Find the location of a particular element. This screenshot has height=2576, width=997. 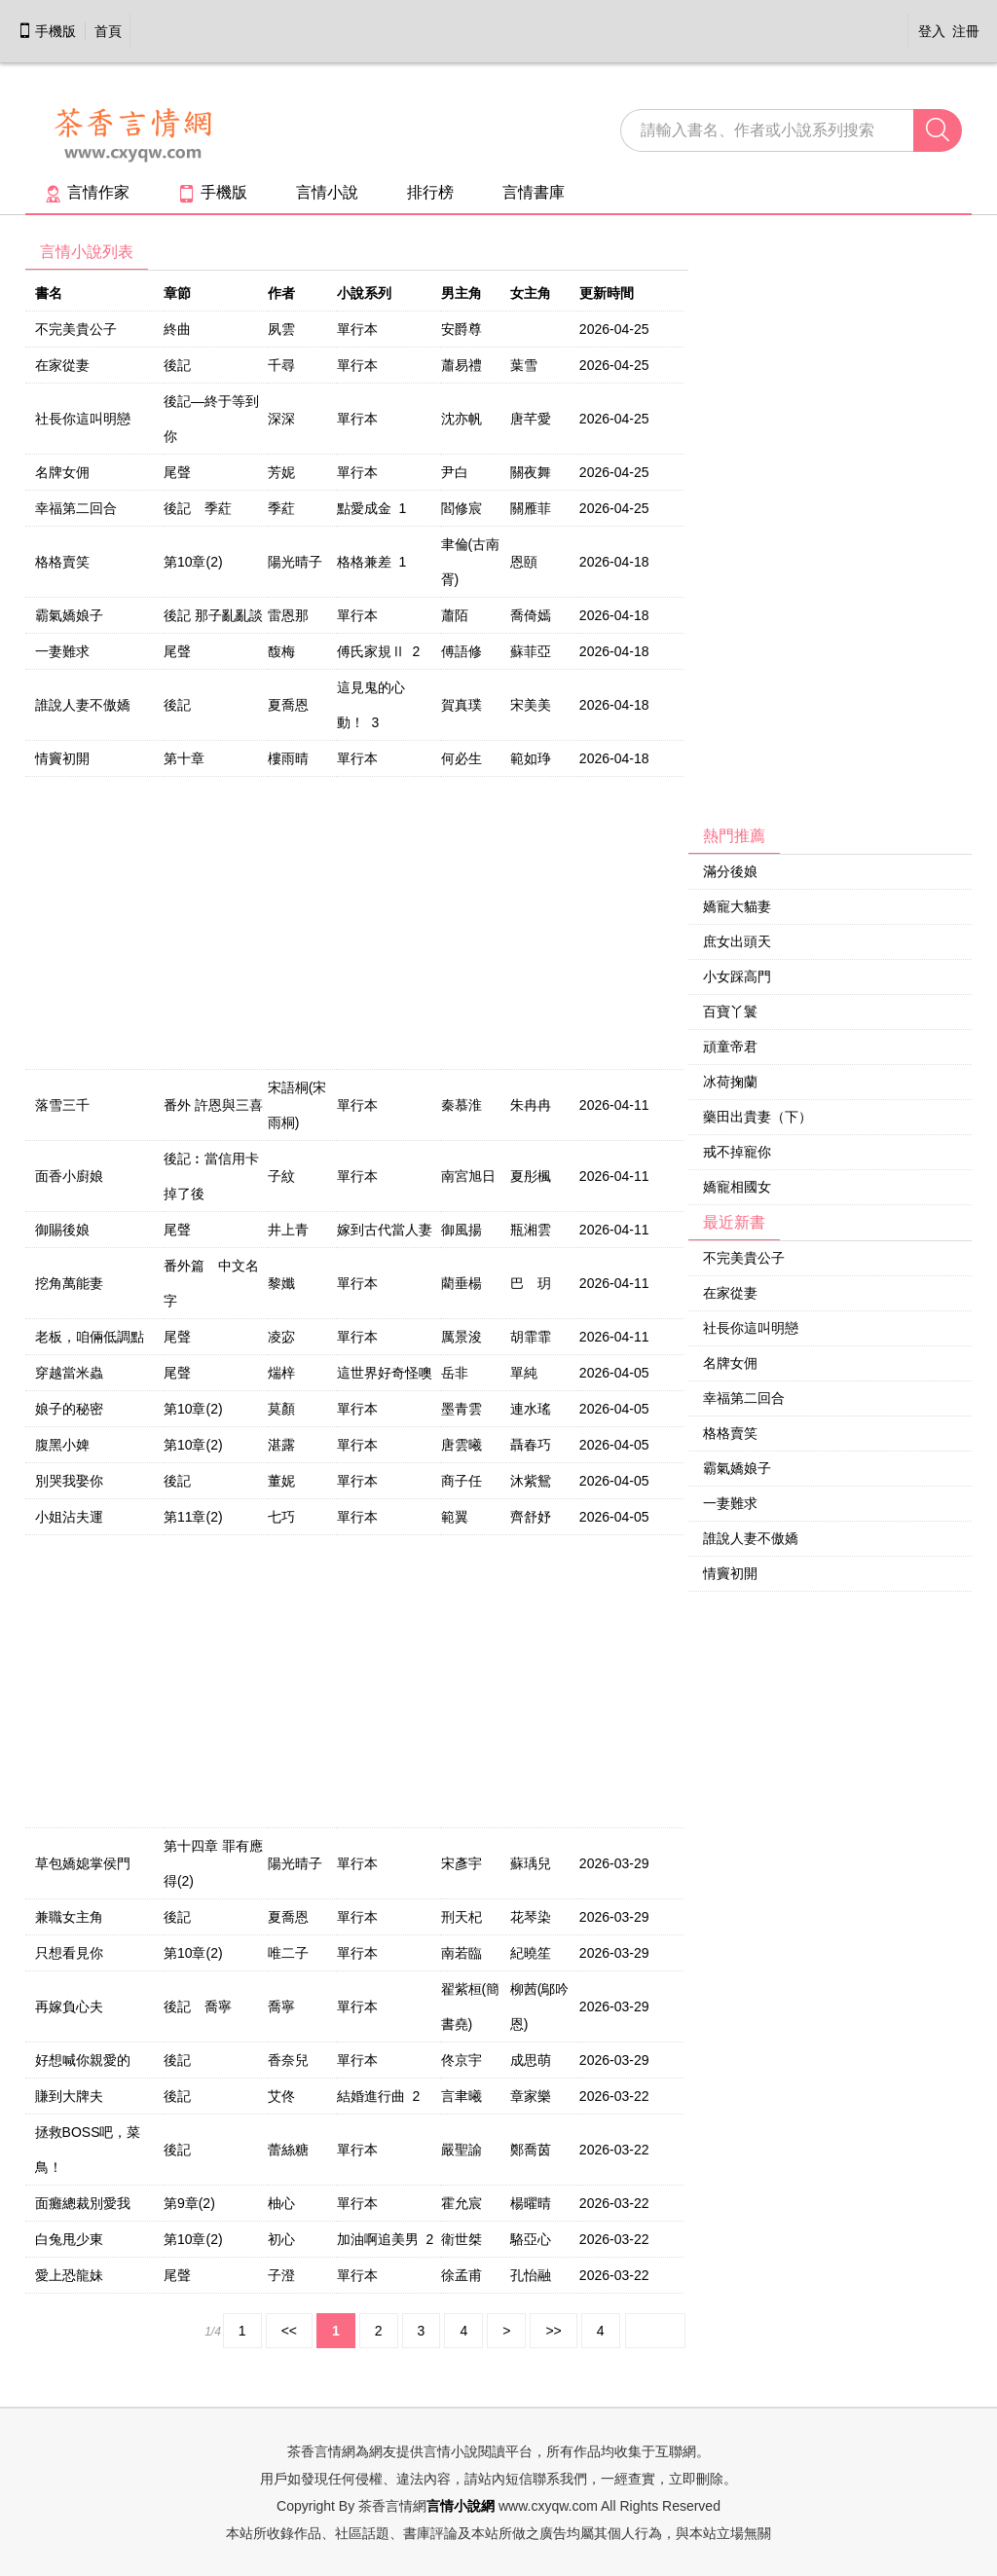

登入 is located at coordinates (931, 31).